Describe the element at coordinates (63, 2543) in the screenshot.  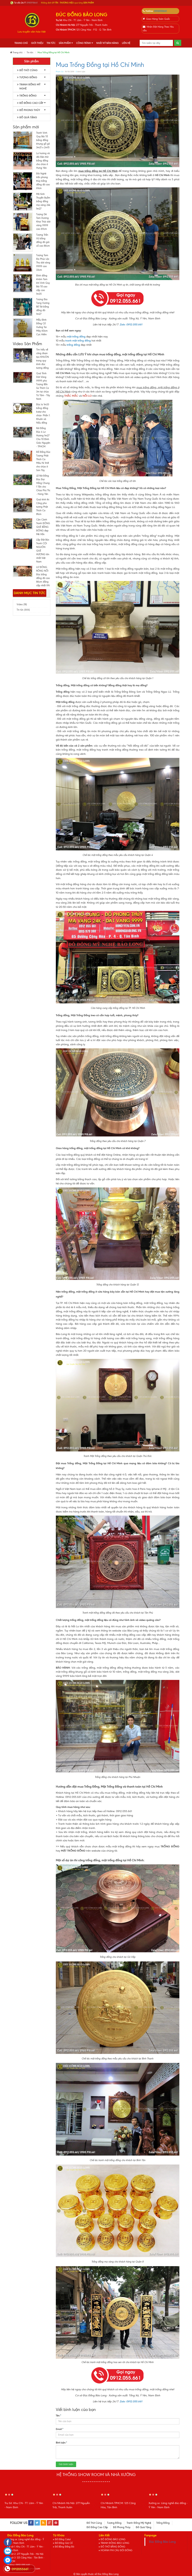
I see `Đồ Đồng Giả Cổ` at that location.